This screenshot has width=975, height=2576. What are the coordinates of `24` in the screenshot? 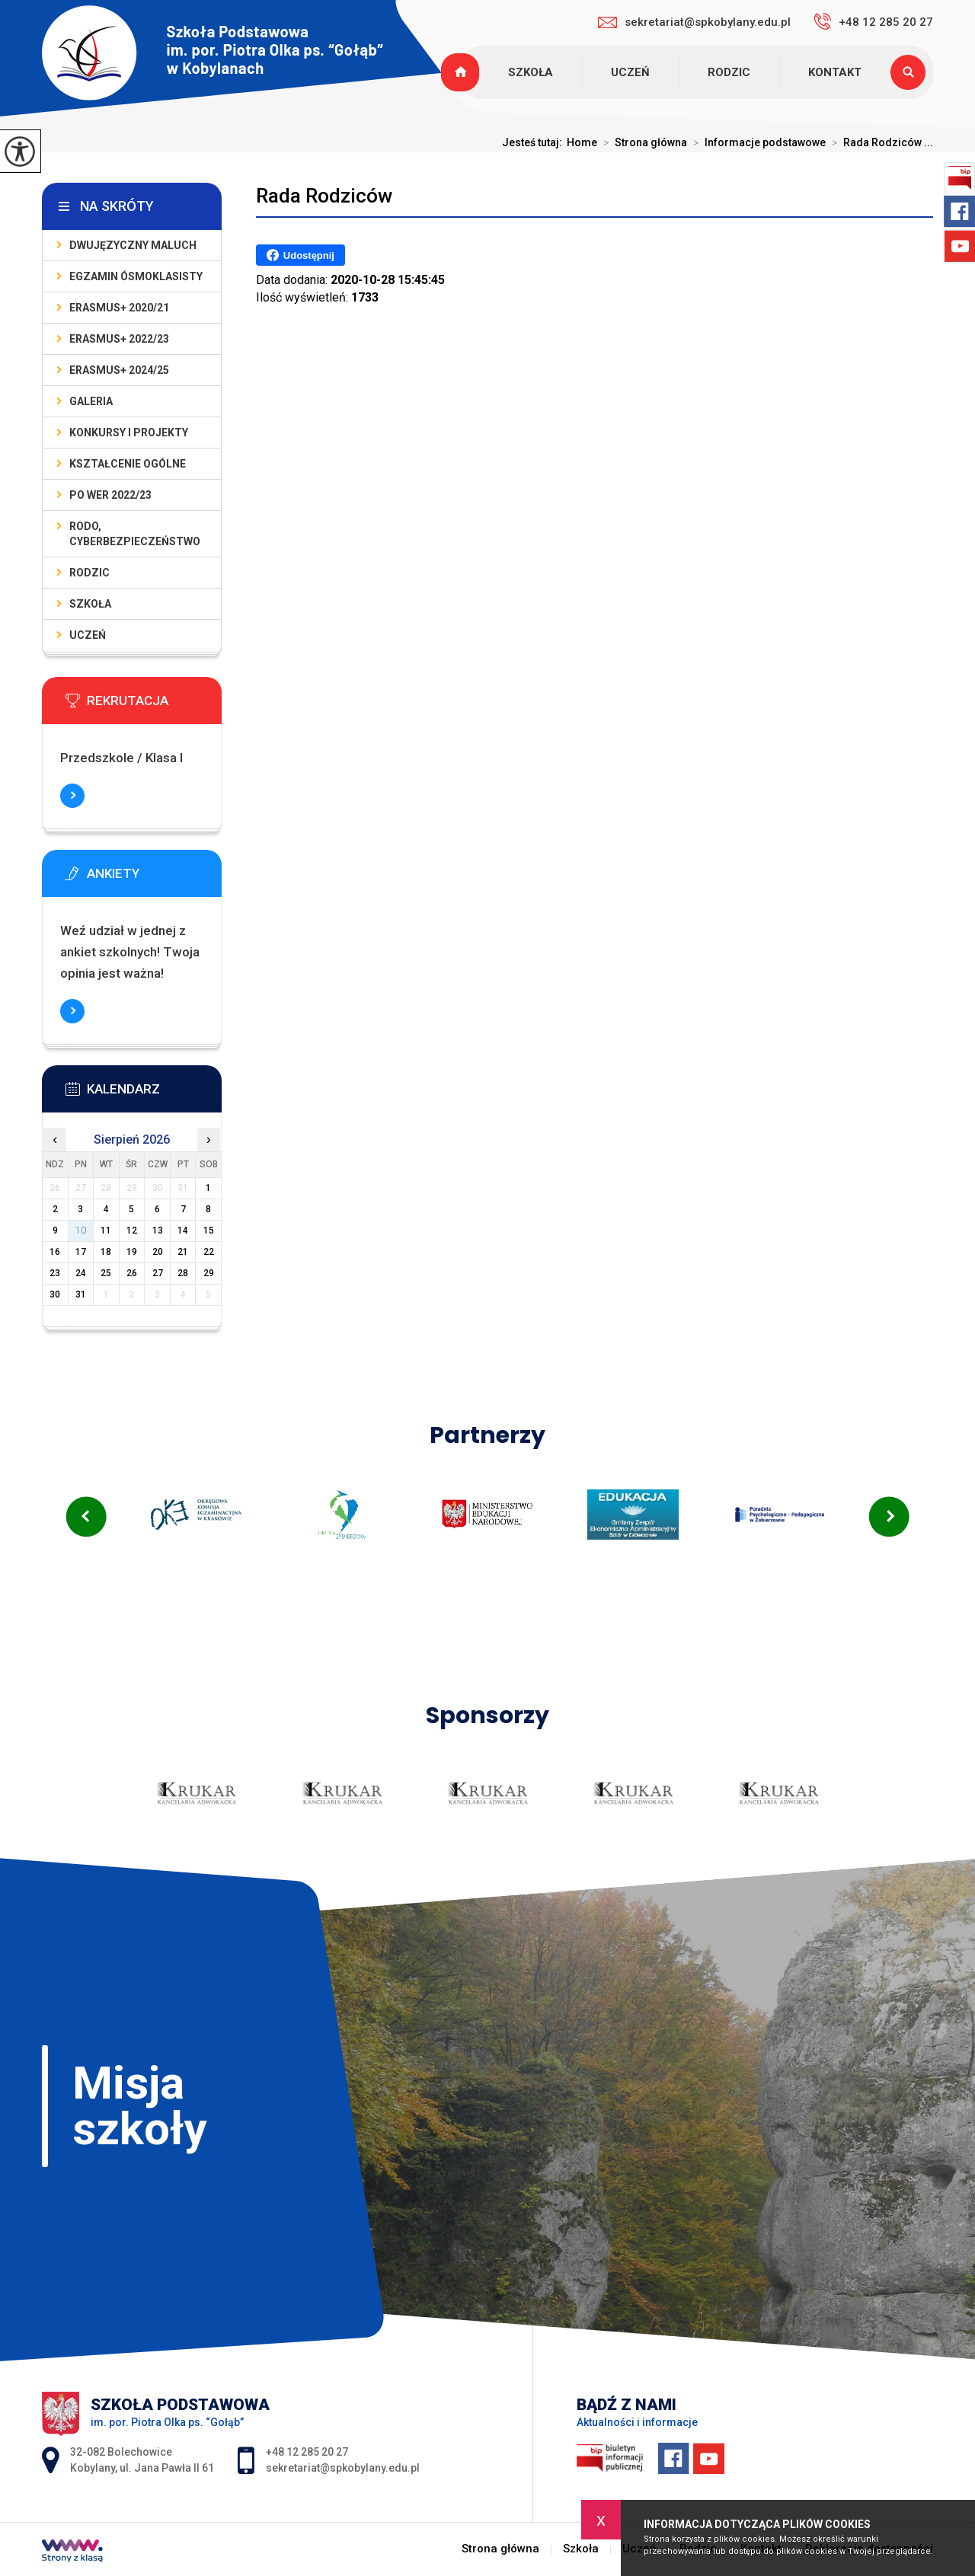 It's located at (80, 1273).